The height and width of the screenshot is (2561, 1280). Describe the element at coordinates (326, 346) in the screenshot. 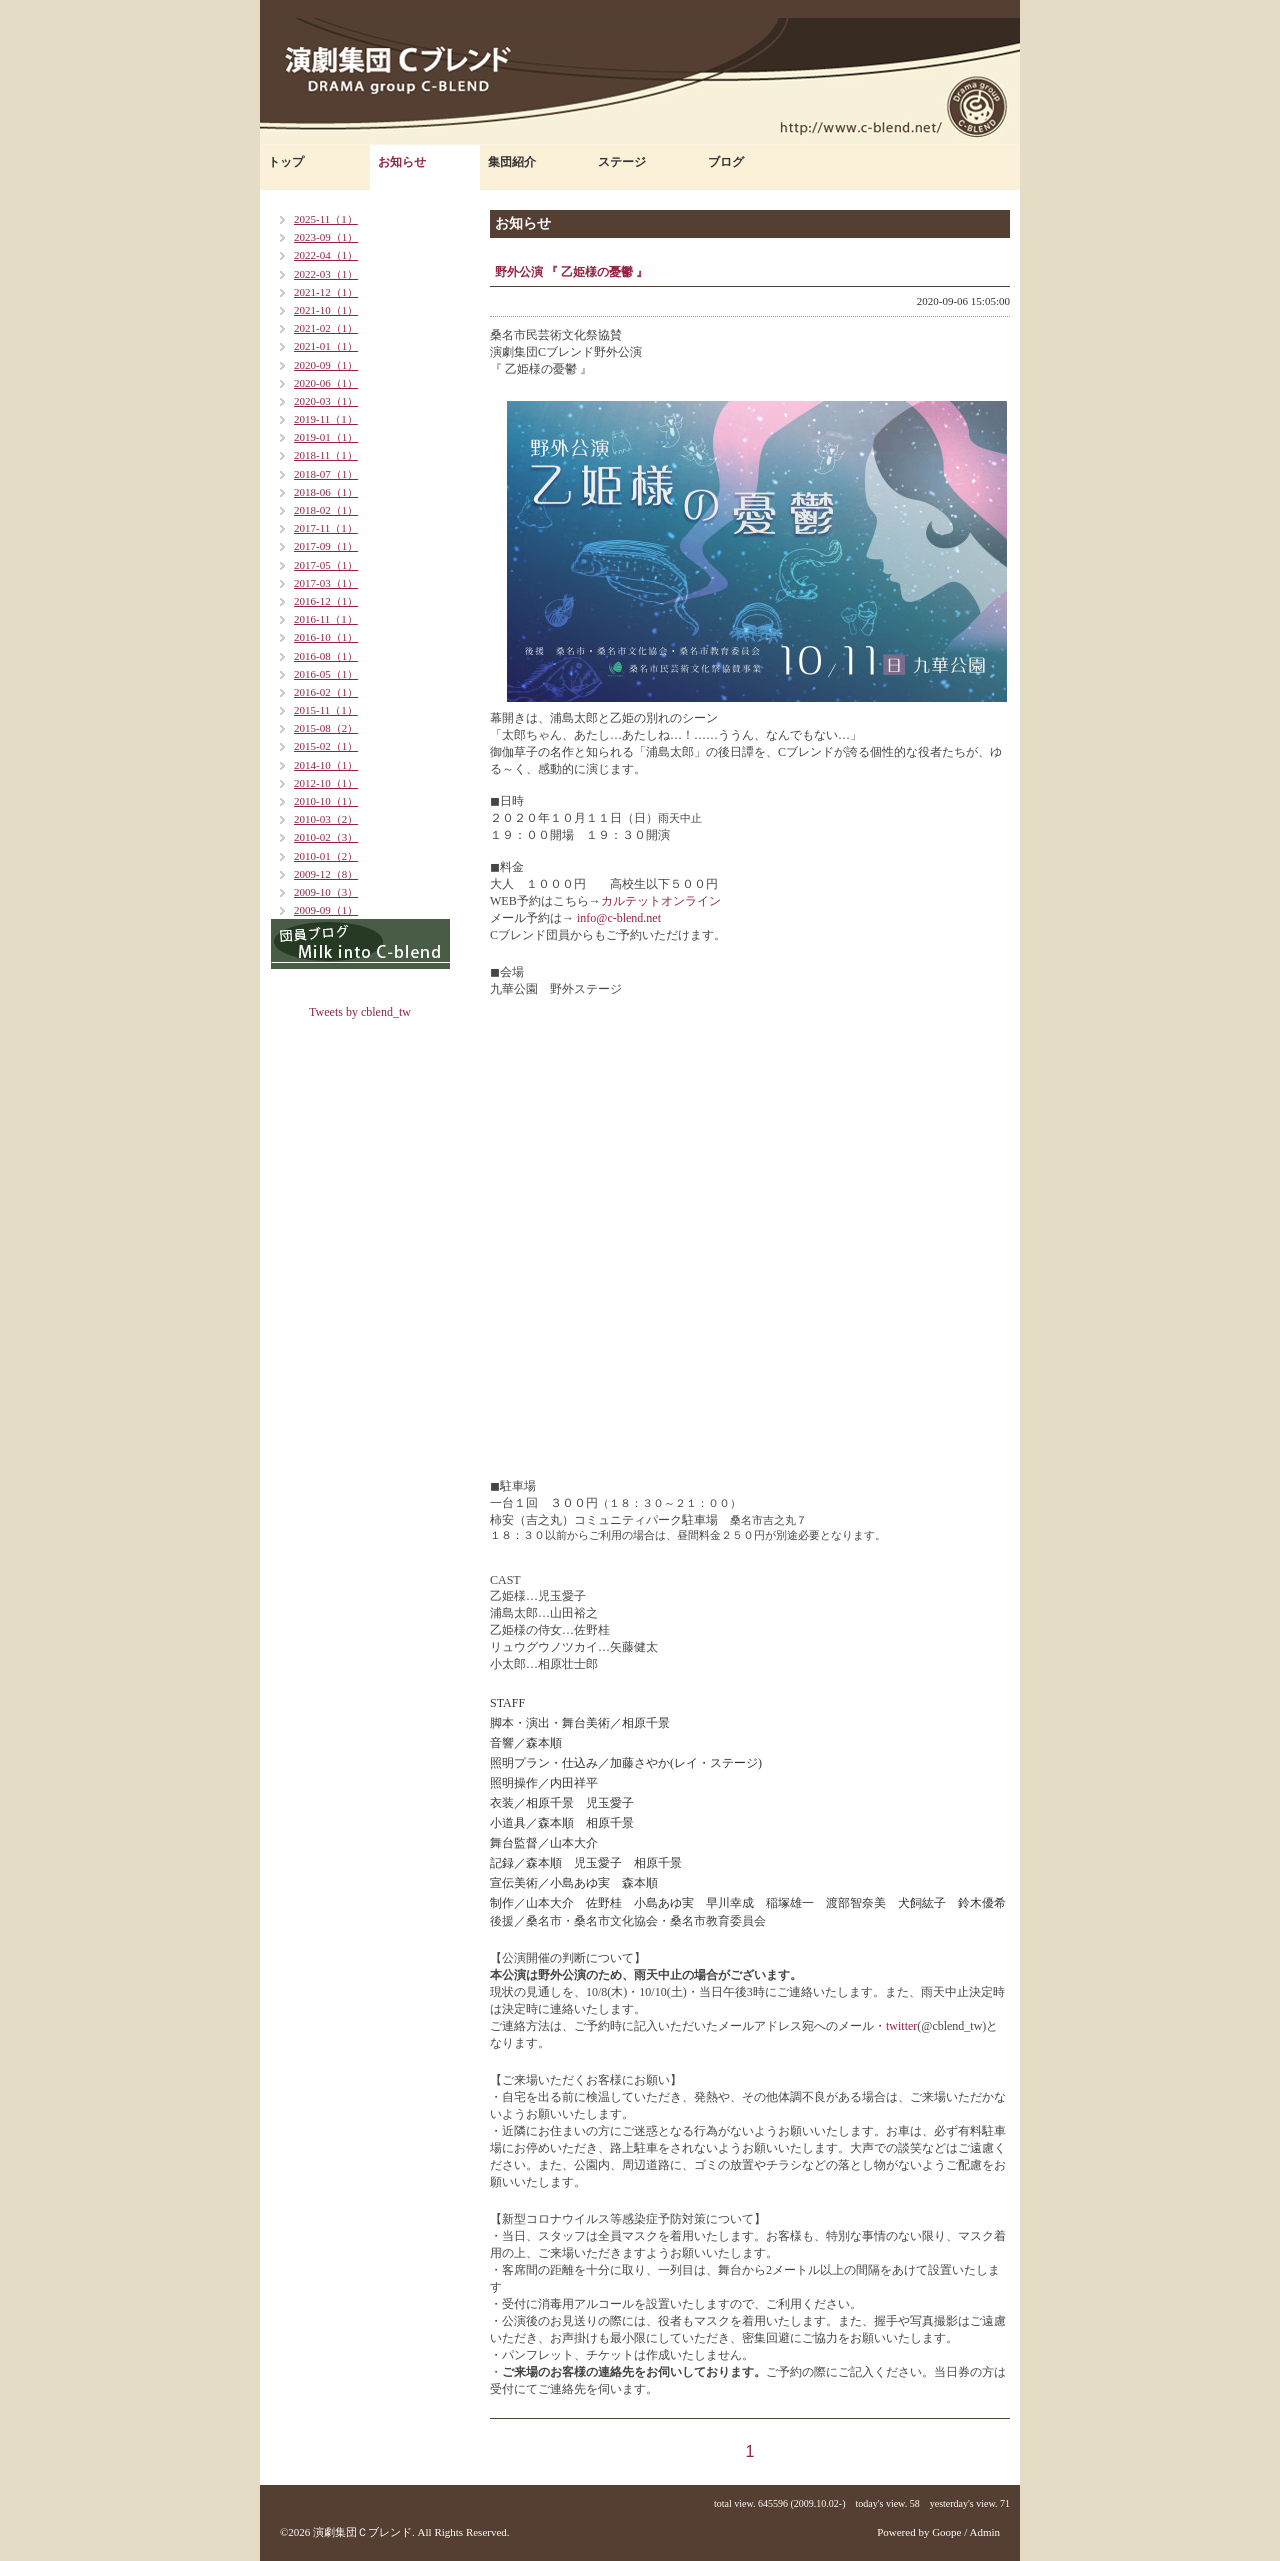

I see `2021-01（1）` at that location.